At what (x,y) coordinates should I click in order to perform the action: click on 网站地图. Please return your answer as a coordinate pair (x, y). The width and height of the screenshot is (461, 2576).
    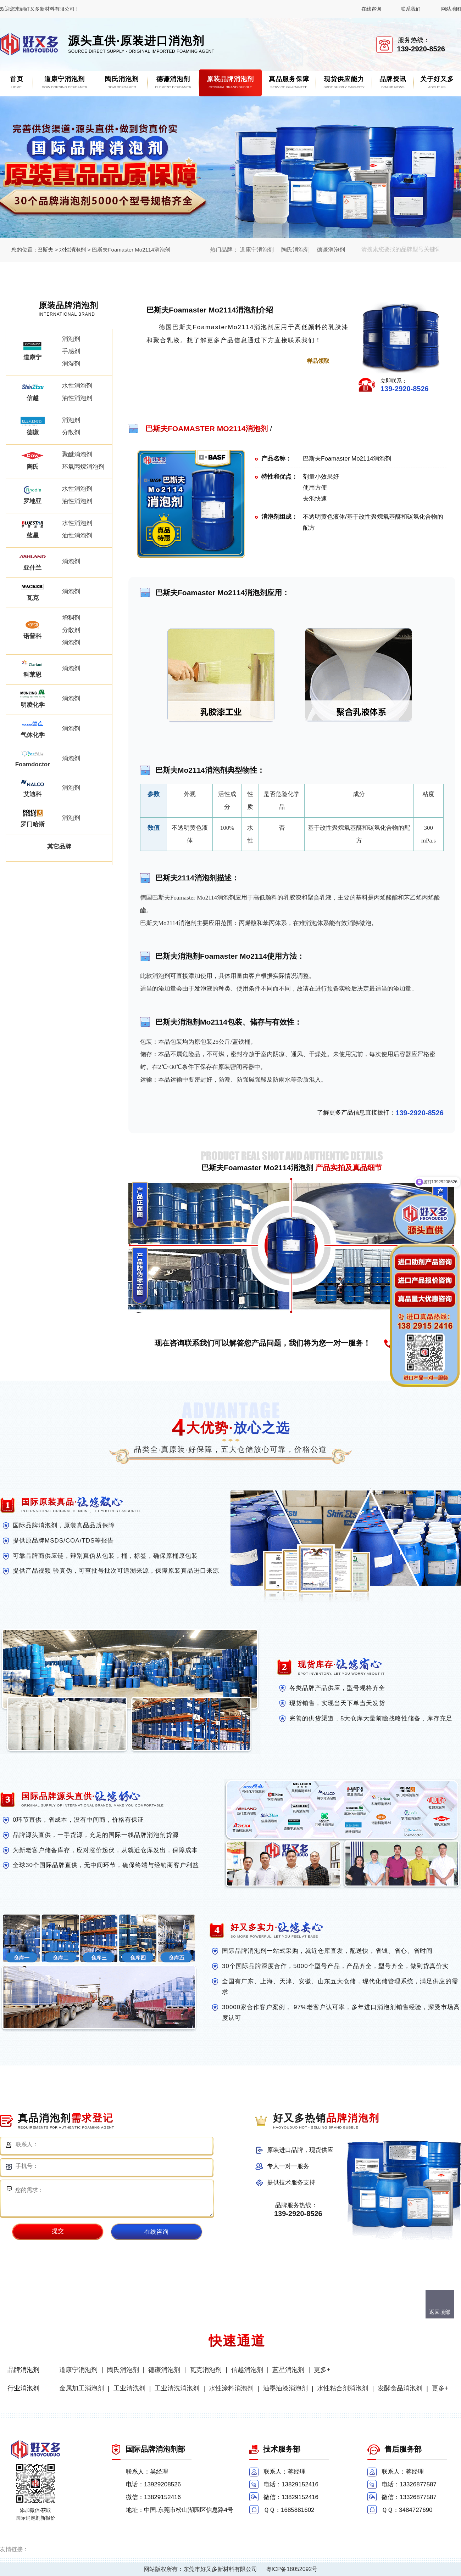
    Looking at the image, I should click on (451, 9).